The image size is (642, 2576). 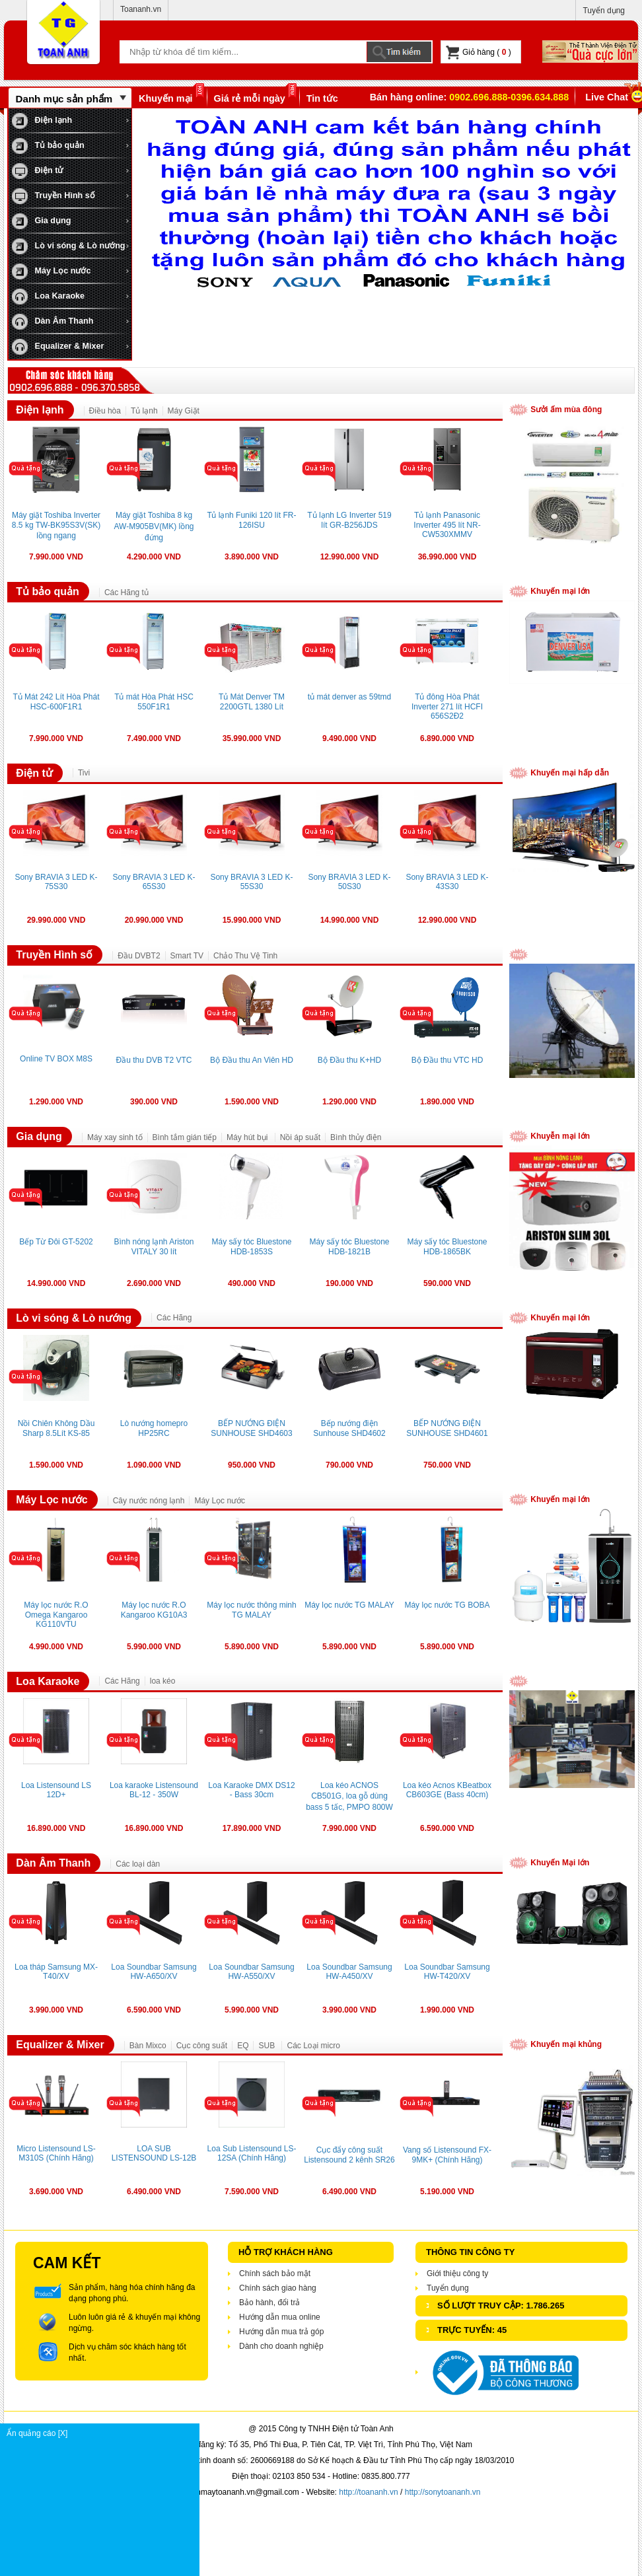 What do you see at coordinates (201, 2045) in the screenshot?
I see `Cục công suất` at bounding box center [201, 2045].